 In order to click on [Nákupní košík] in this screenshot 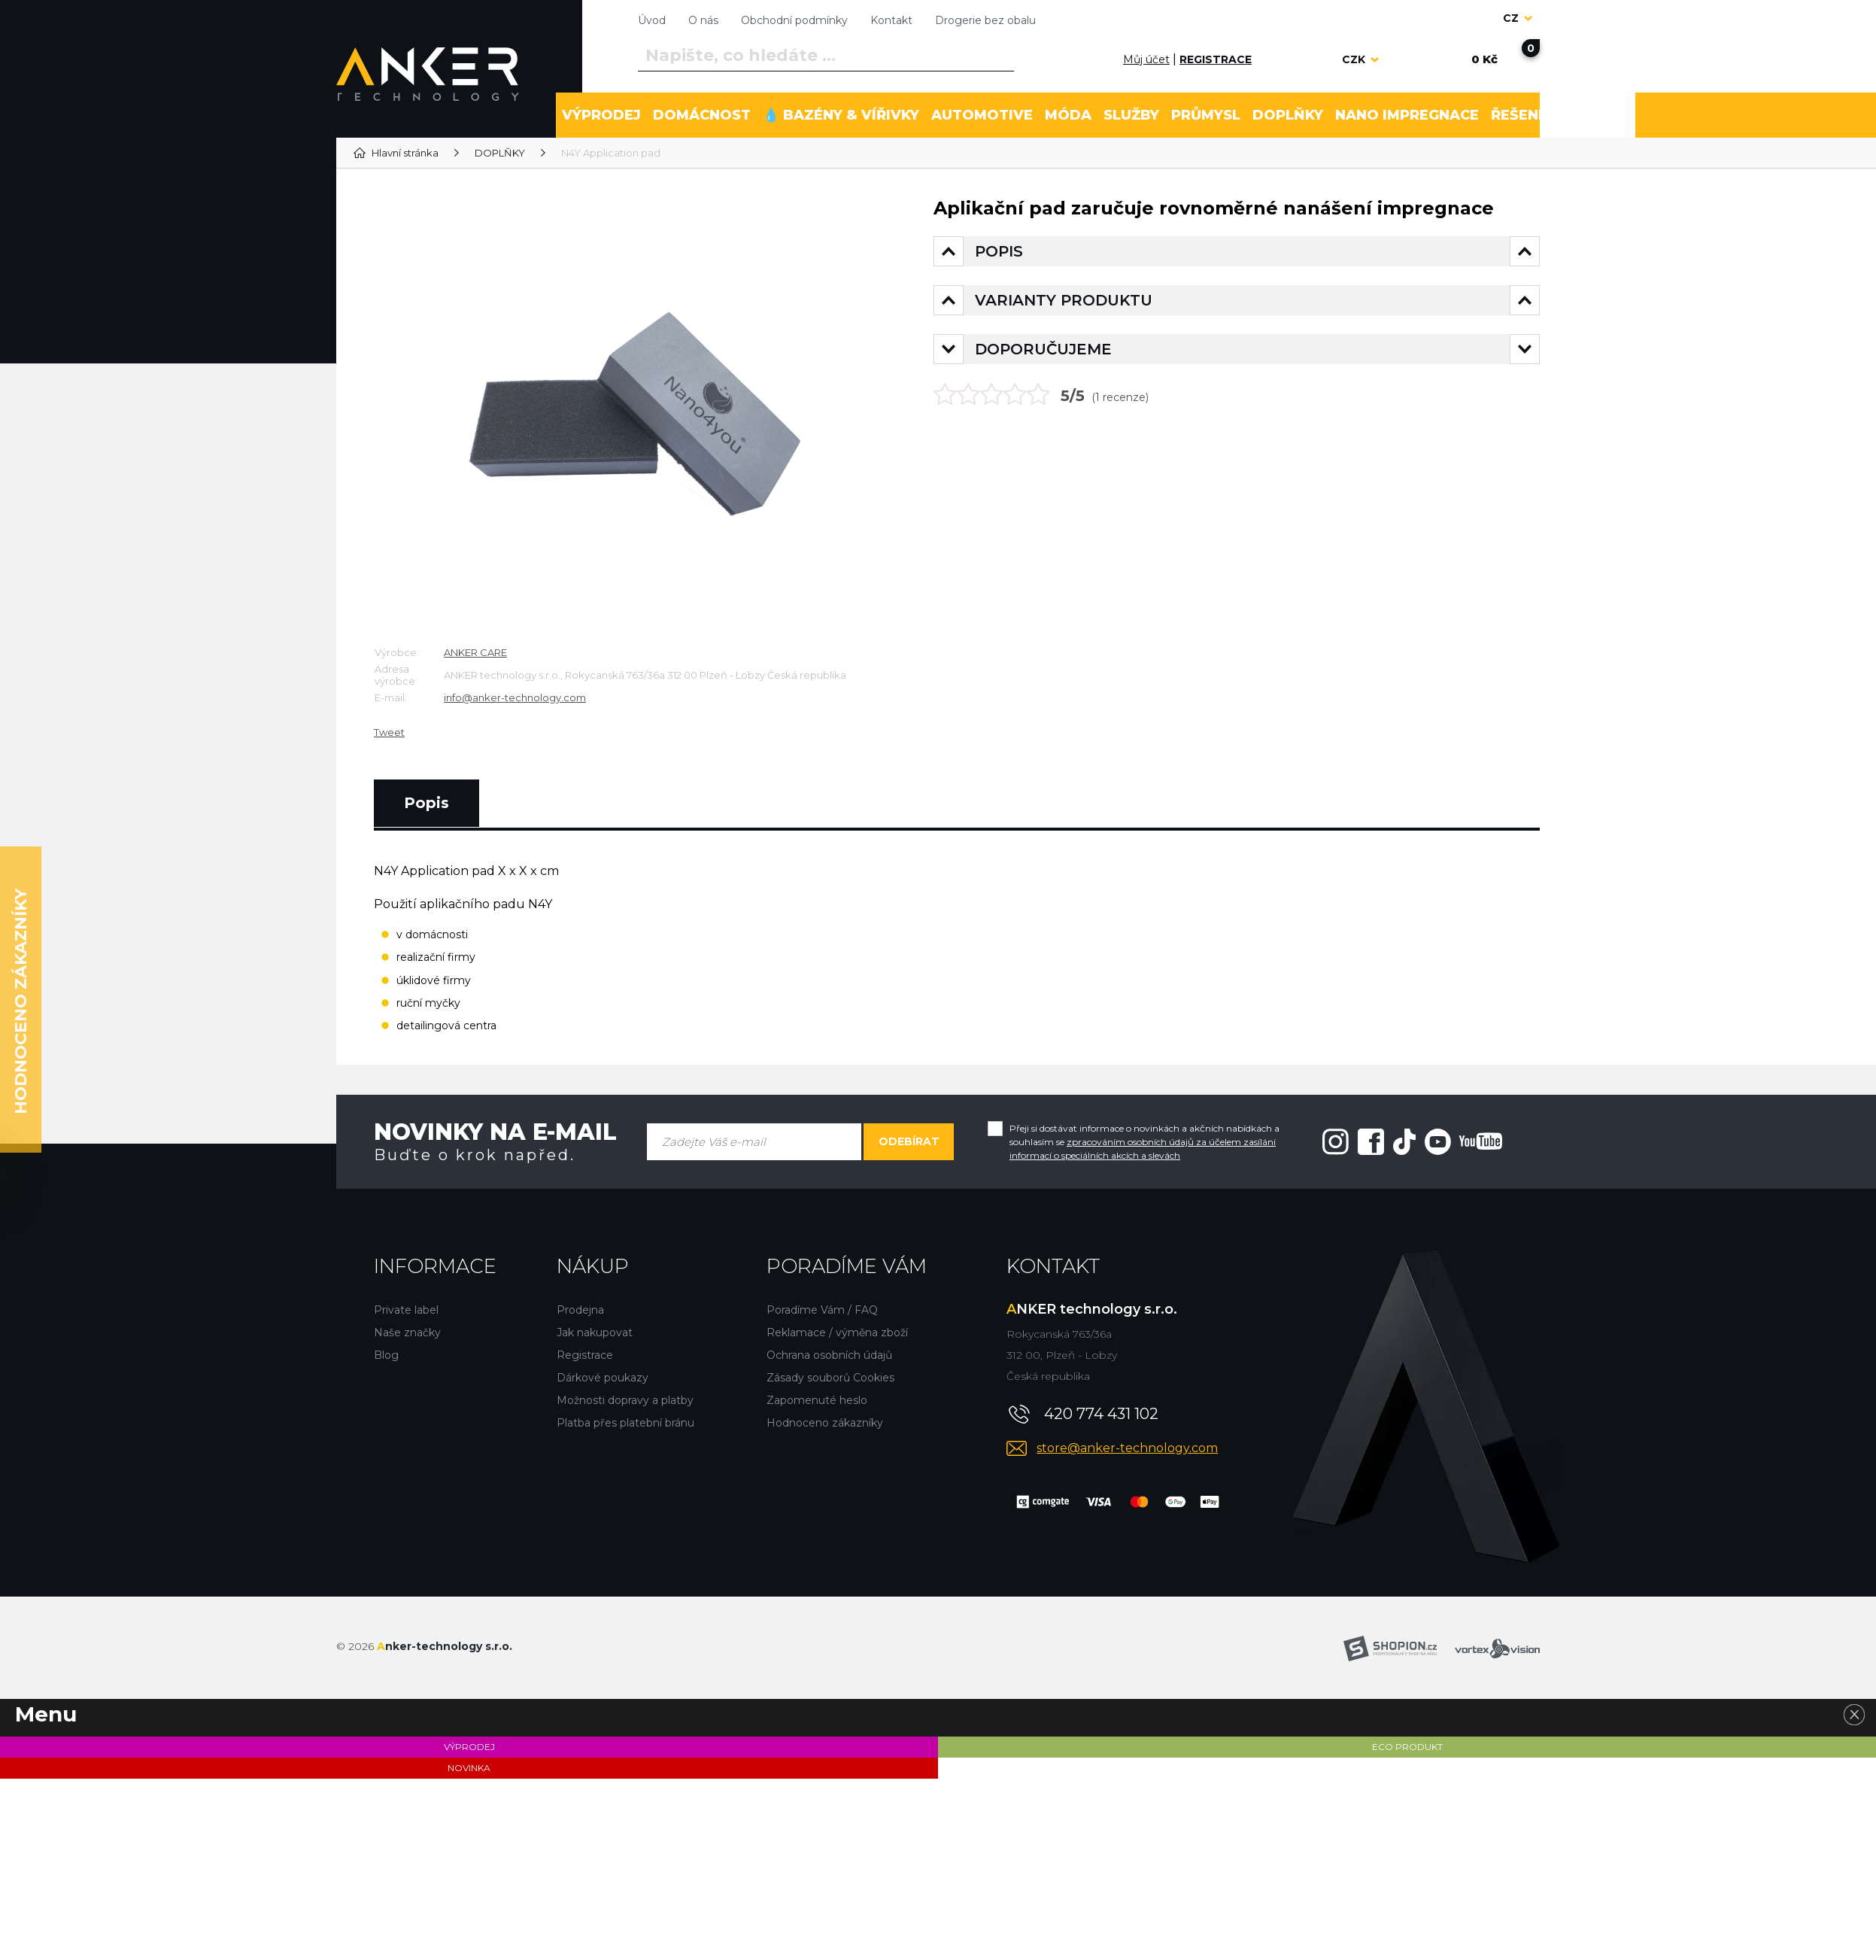, I will do `click(1484, 59)`.